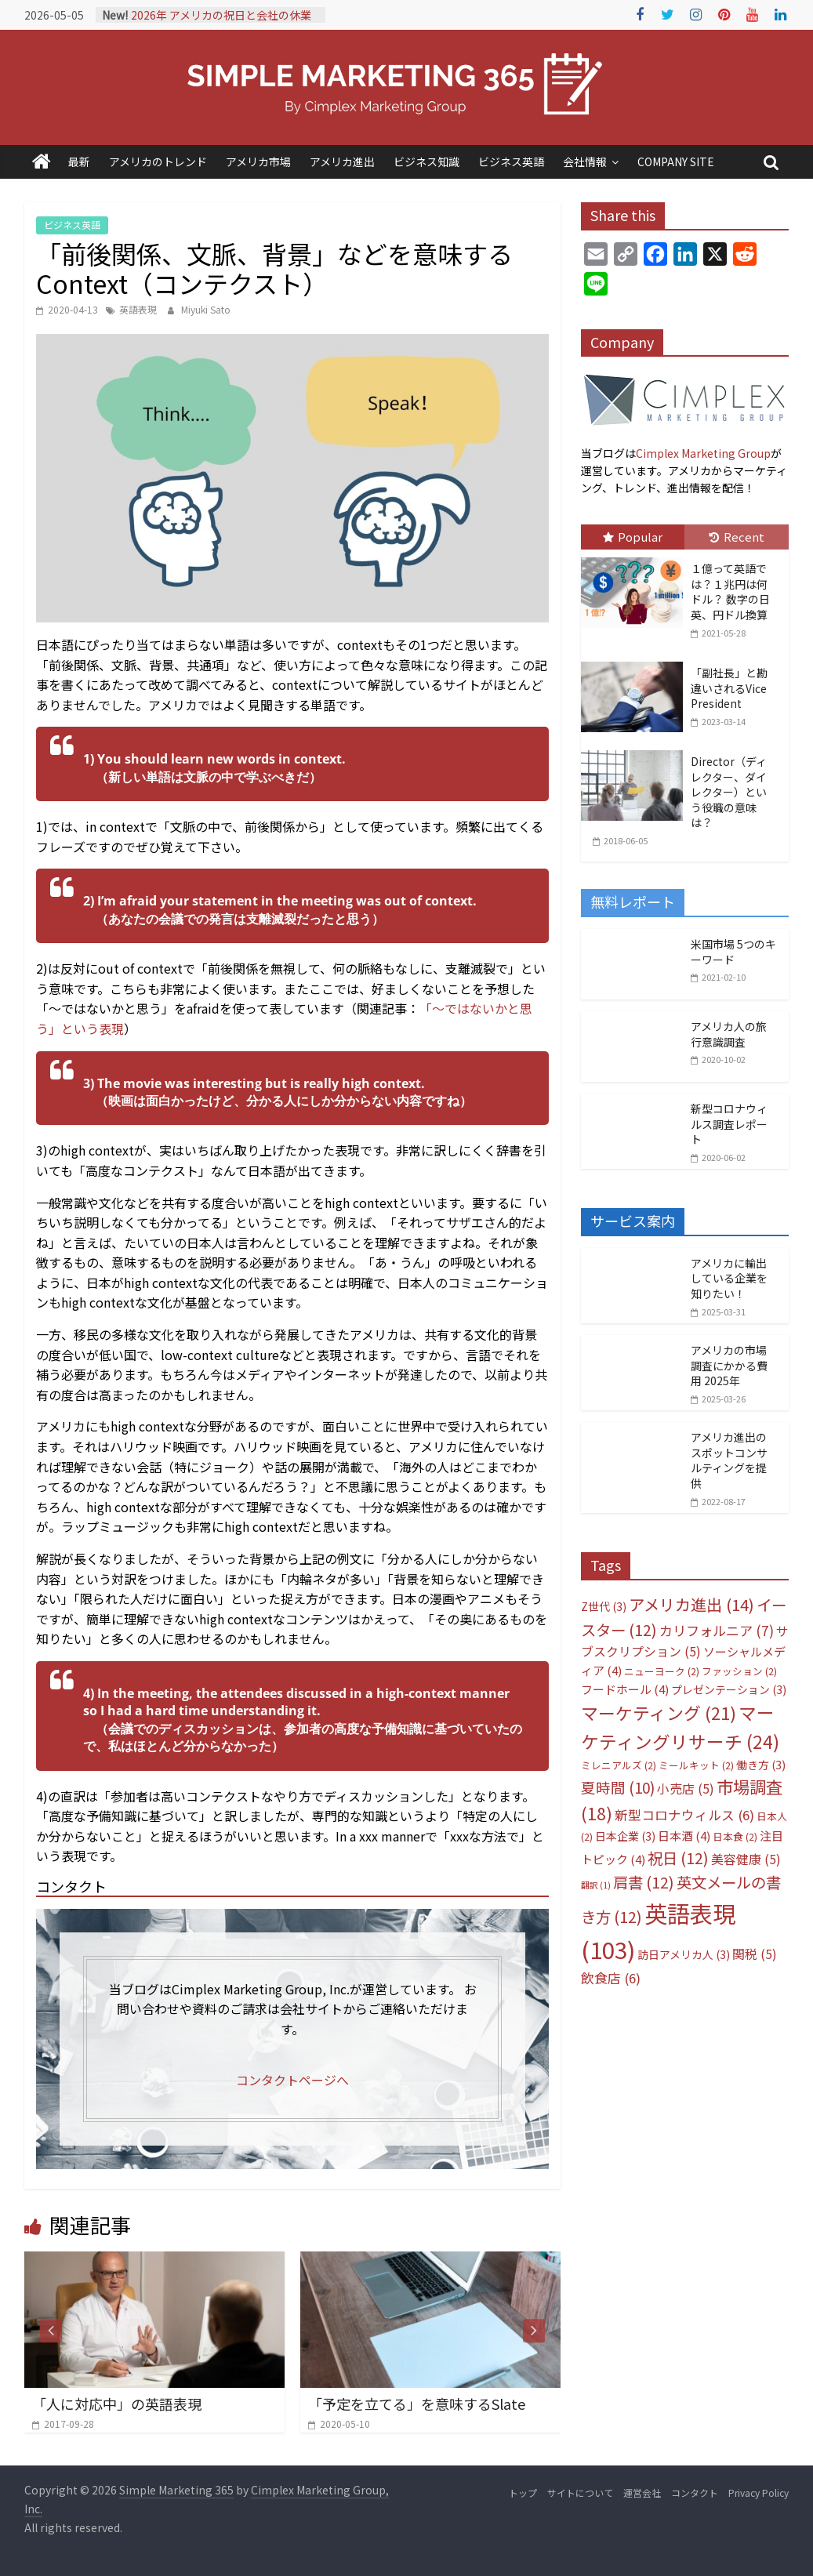 This screenshot has height=2576, width=813. What do you see at coordinates (258, 161) in the screenshot?
I see `アメリカ市場` at bounding box center [258, 161].